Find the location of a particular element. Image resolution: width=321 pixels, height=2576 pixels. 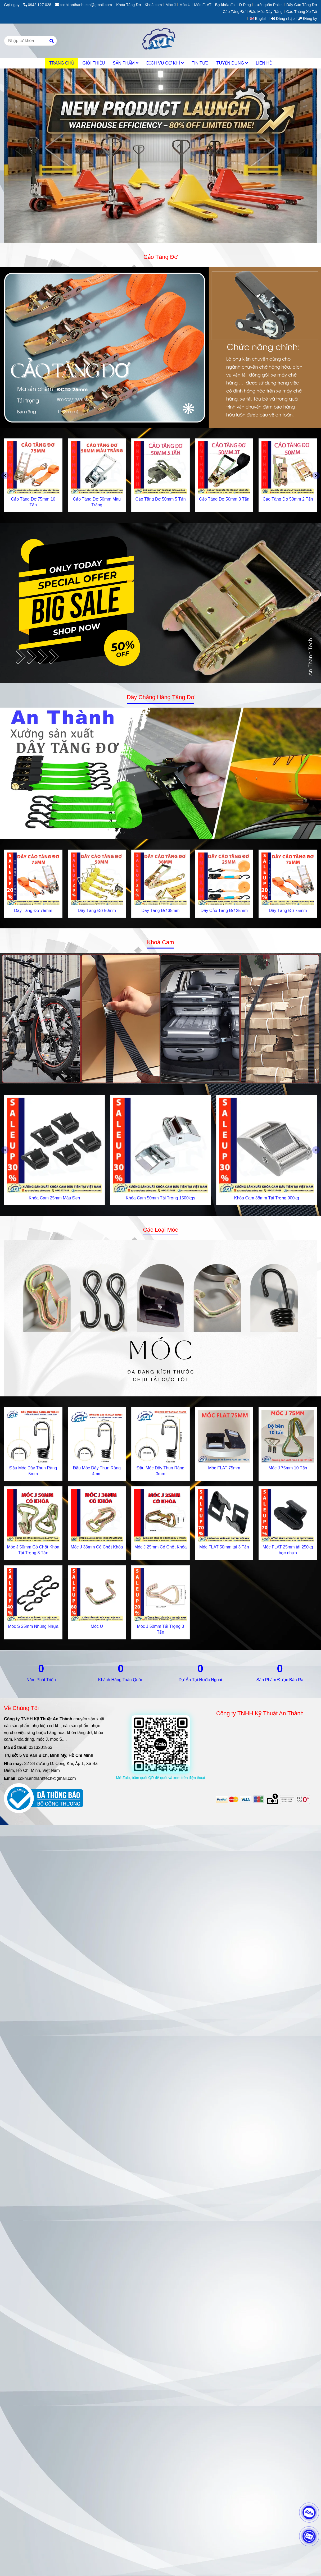

[button] is located at coordinates (260, 18).